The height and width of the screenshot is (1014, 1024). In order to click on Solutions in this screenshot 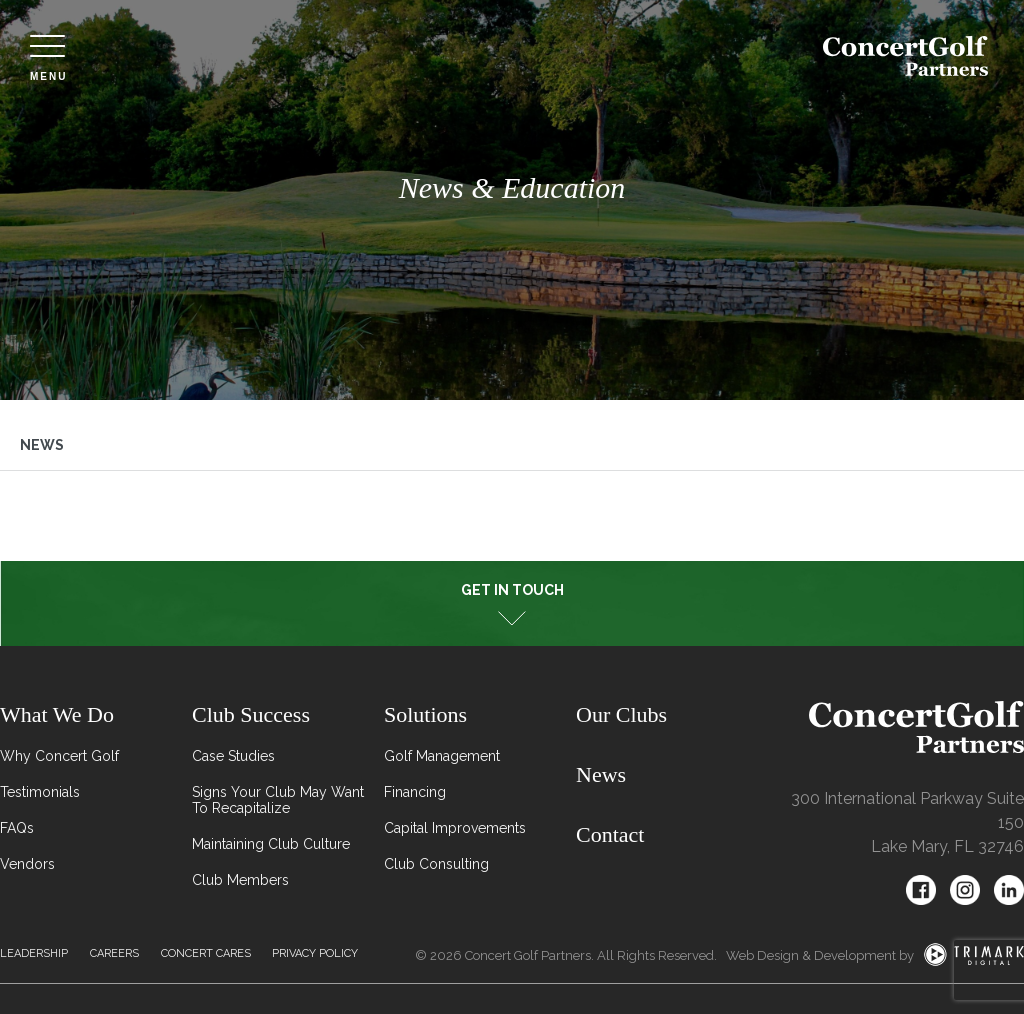, I will do `click(425, 714)`.